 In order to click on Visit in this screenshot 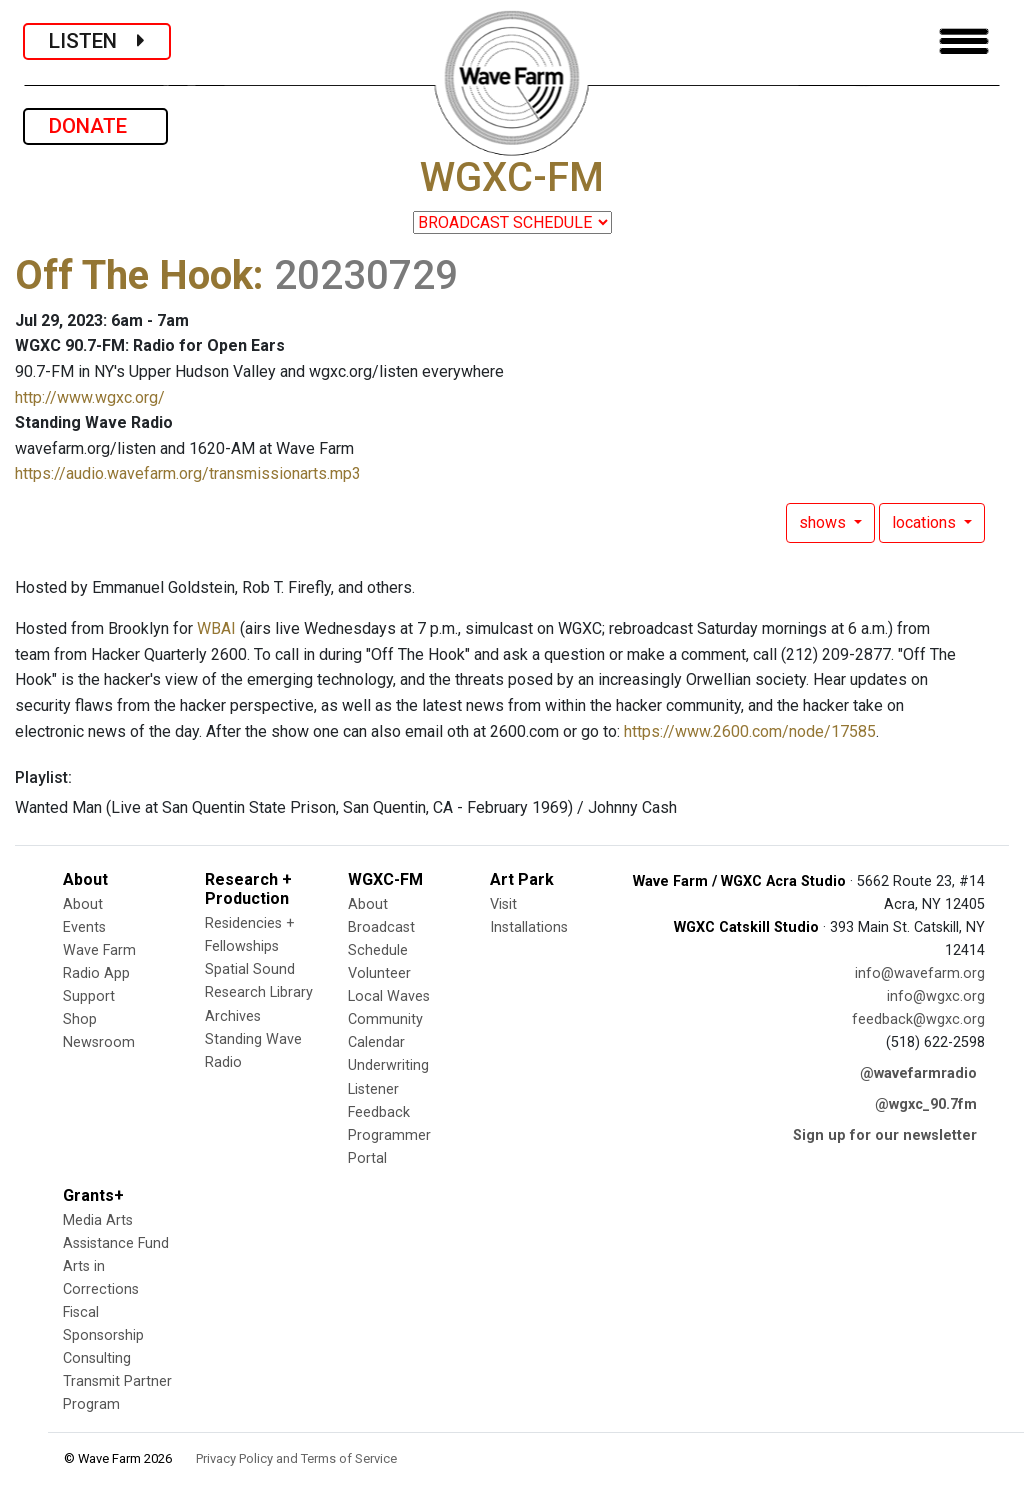, I will do `click(503, 904)`.